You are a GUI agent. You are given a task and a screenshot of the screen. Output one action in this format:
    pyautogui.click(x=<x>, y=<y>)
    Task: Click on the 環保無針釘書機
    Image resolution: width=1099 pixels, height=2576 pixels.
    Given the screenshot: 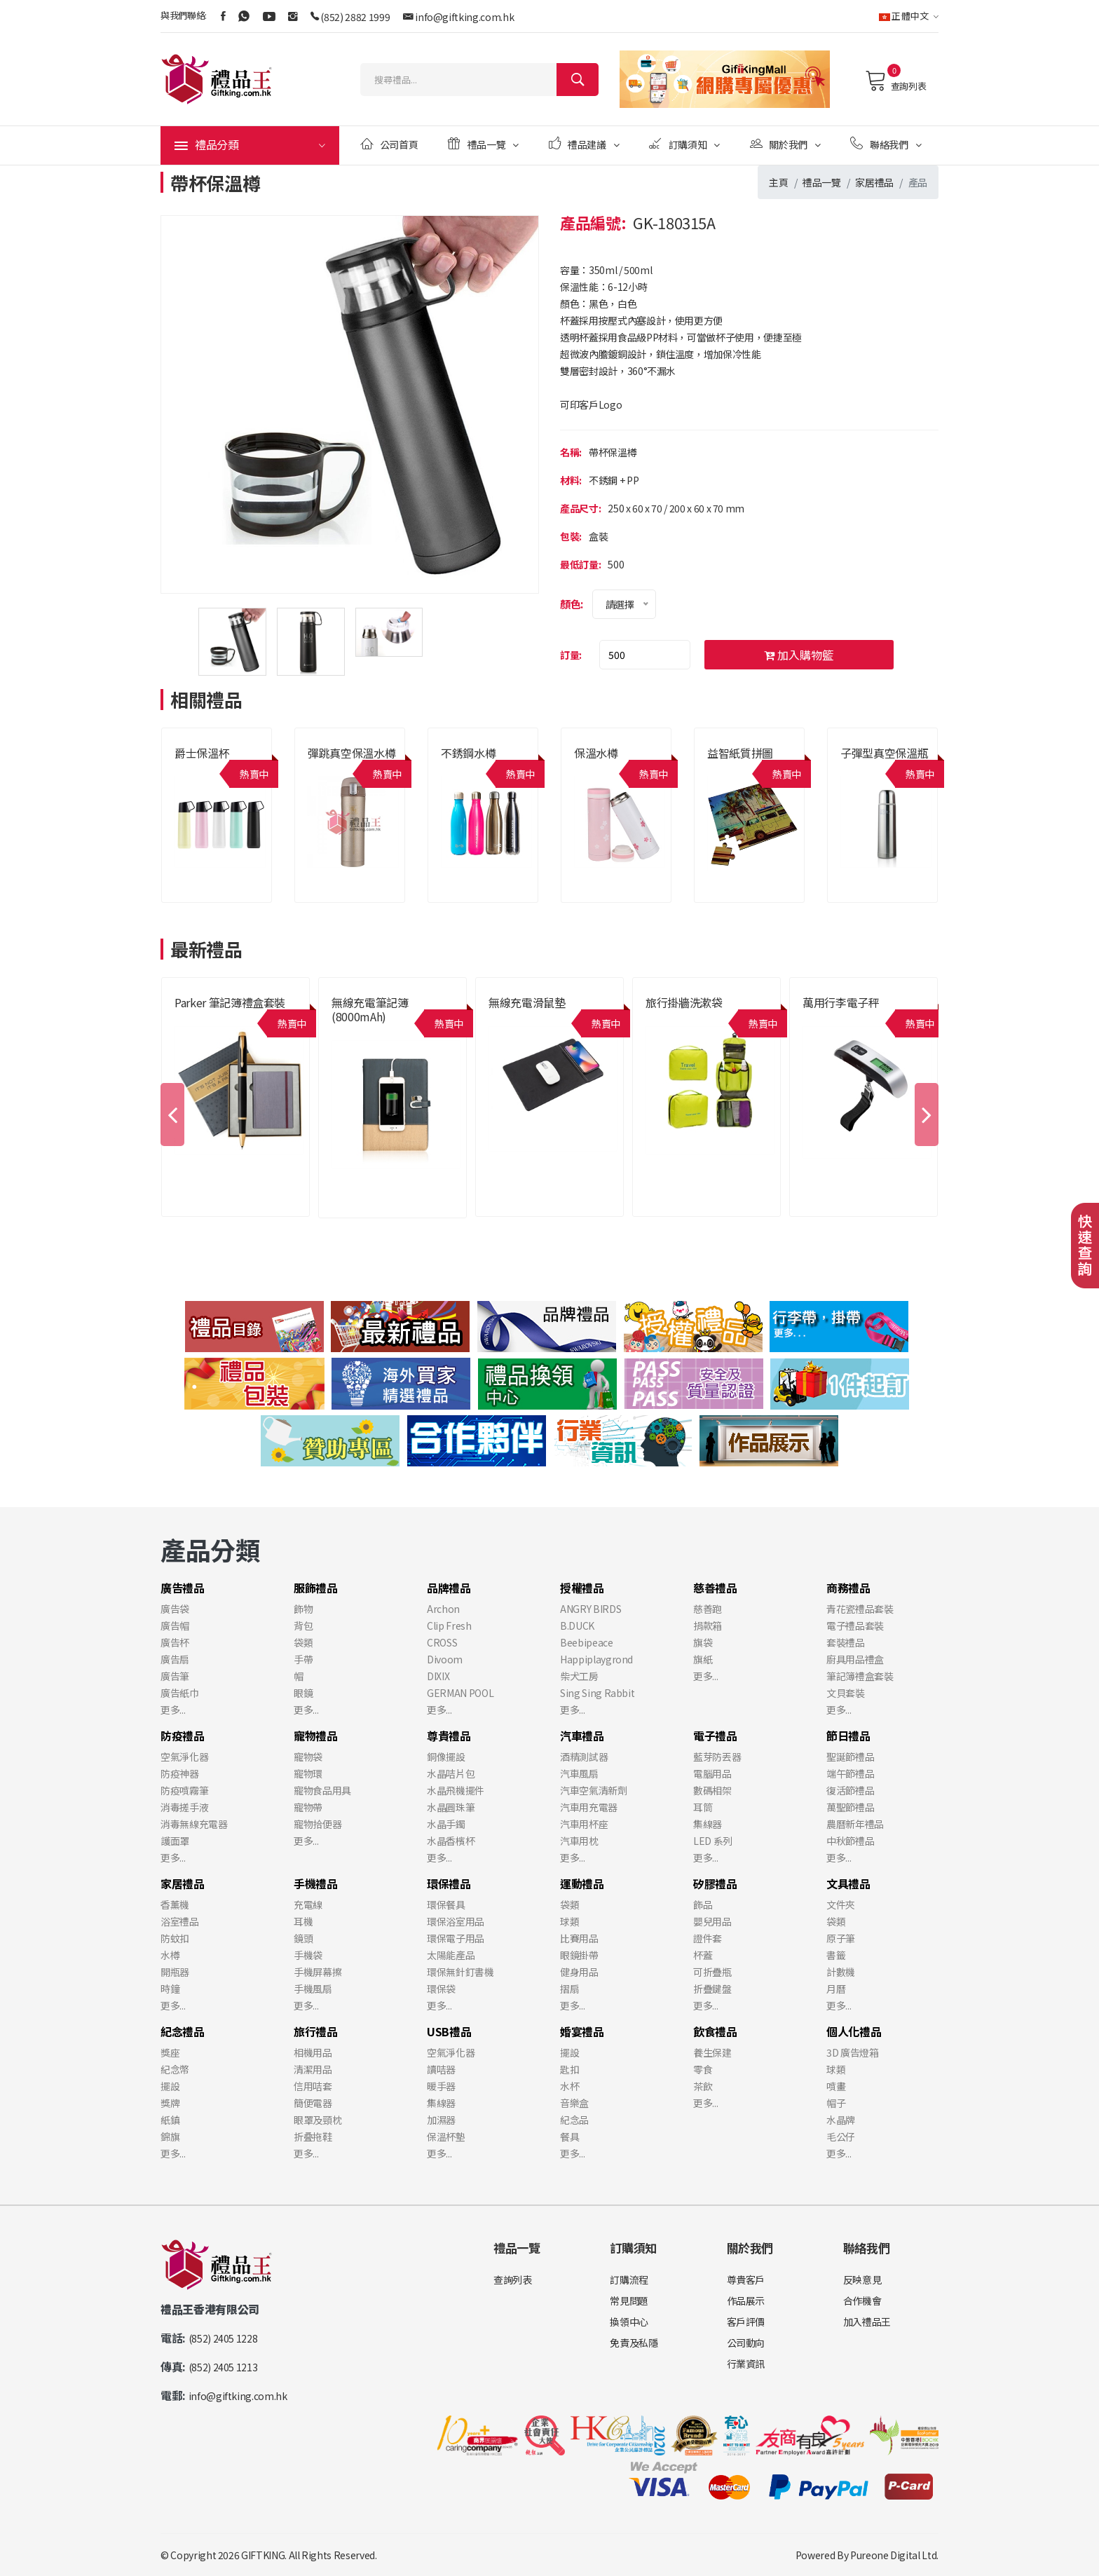 What is the action you would take?
    pyautogui.click(x=460, y=1972)
    